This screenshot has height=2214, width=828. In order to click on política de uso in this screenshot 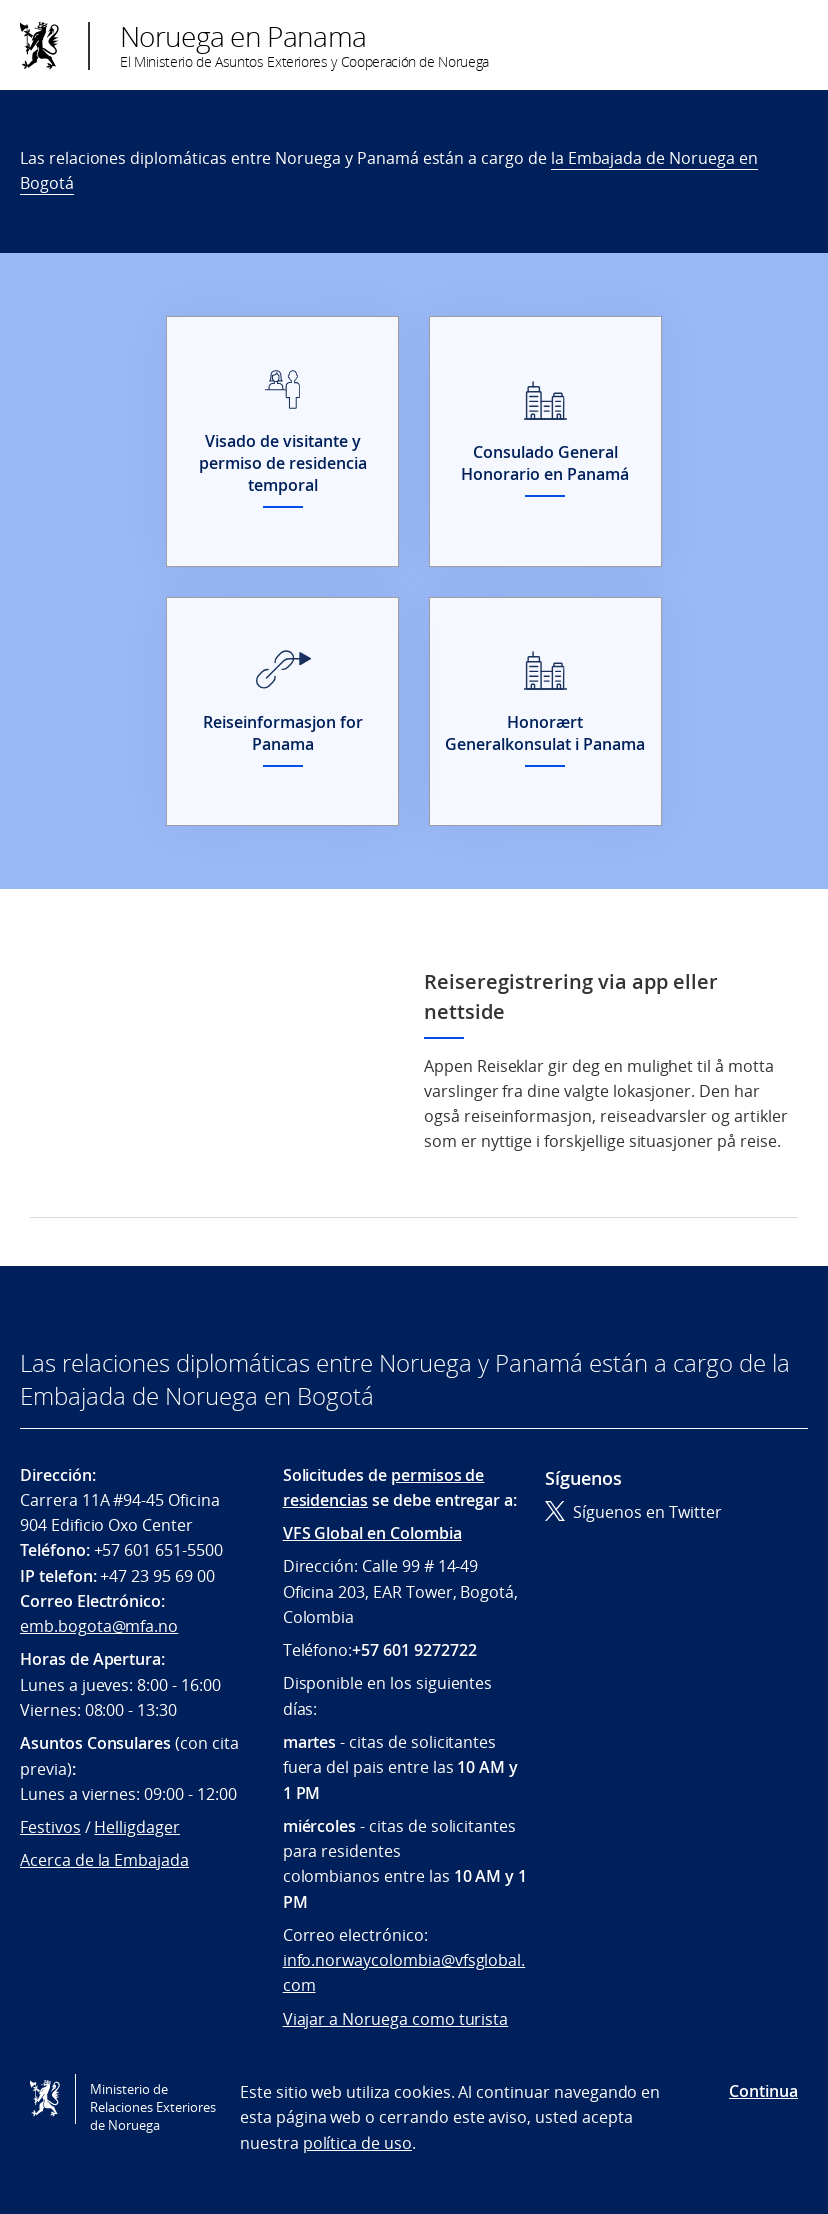, I will do `click(357, 2143)`.